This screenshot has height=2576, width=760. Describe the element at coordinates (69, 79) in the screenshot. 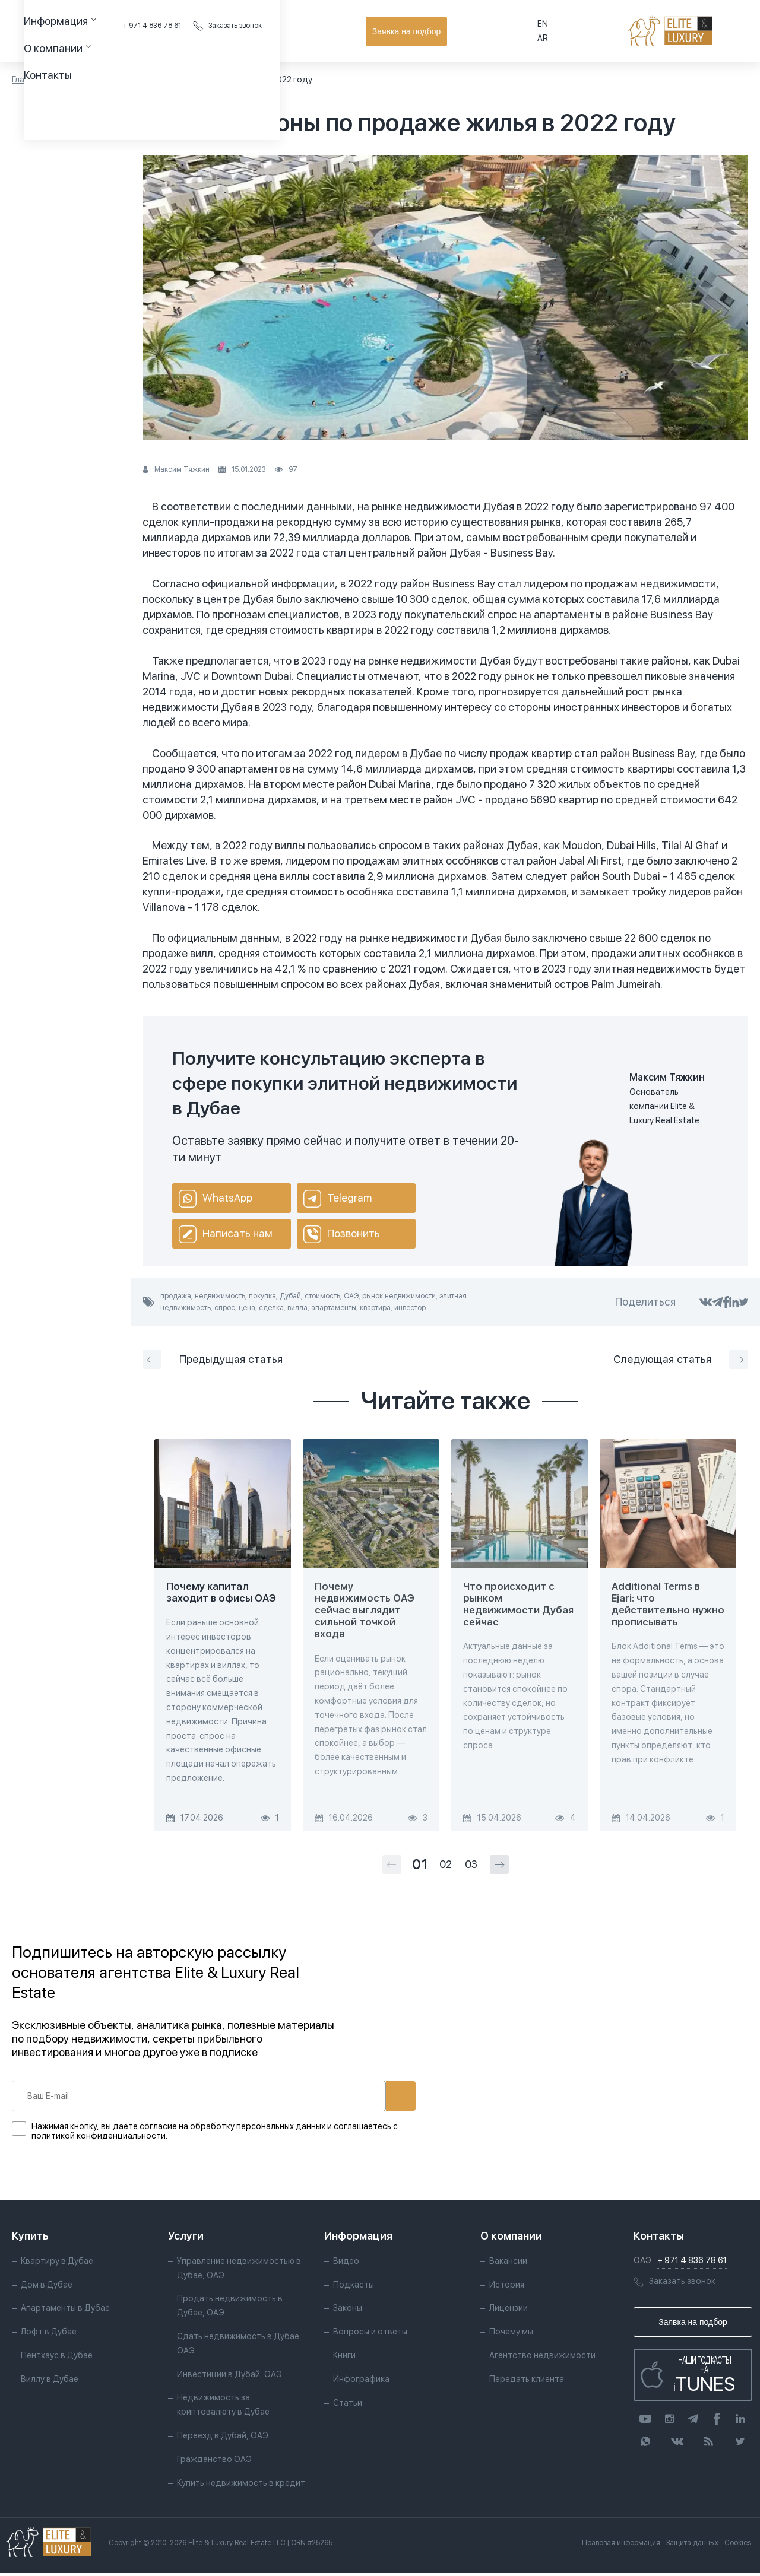

I see `Статьи` at that location.